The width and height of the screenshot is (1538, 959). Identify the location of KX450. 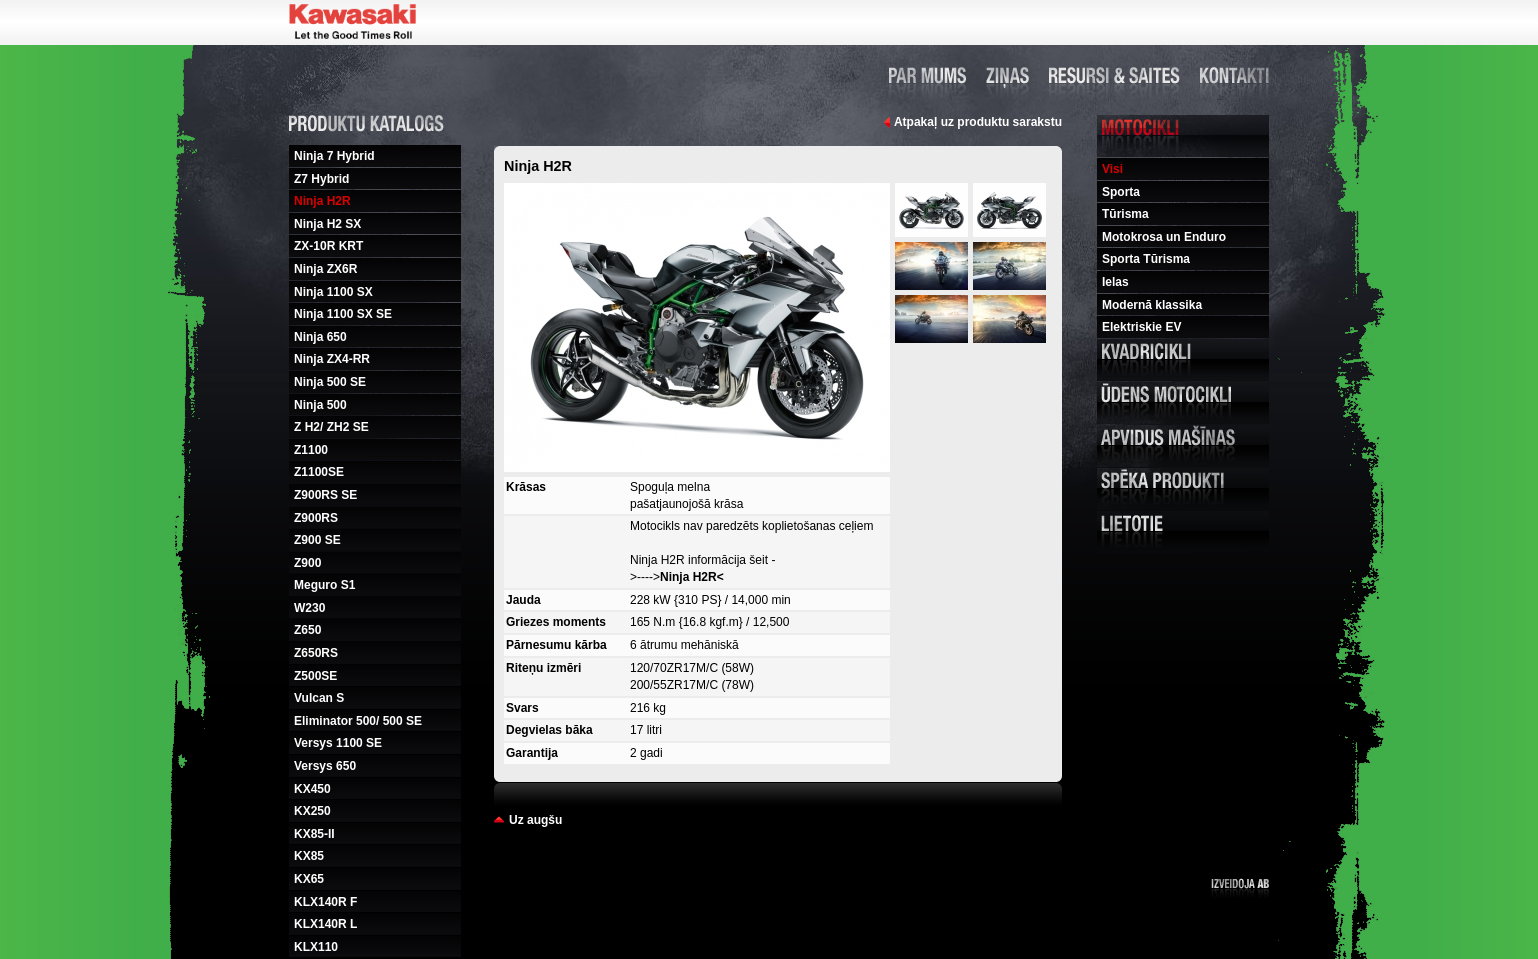
(312, 789).